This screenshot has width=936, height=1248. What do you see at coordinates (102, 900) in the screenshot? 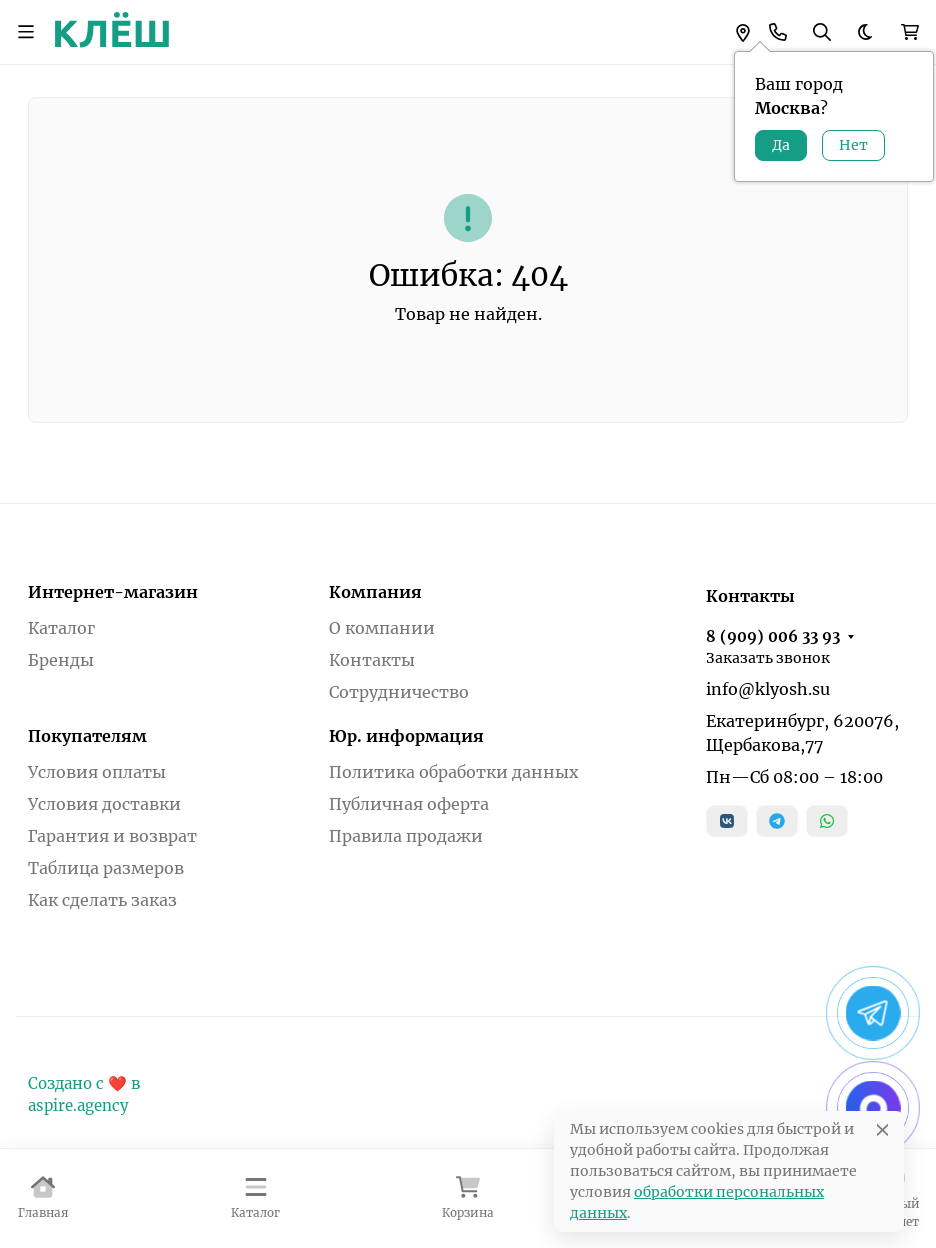
I see `Как сделать заказ` at bounding box center [102, 900].